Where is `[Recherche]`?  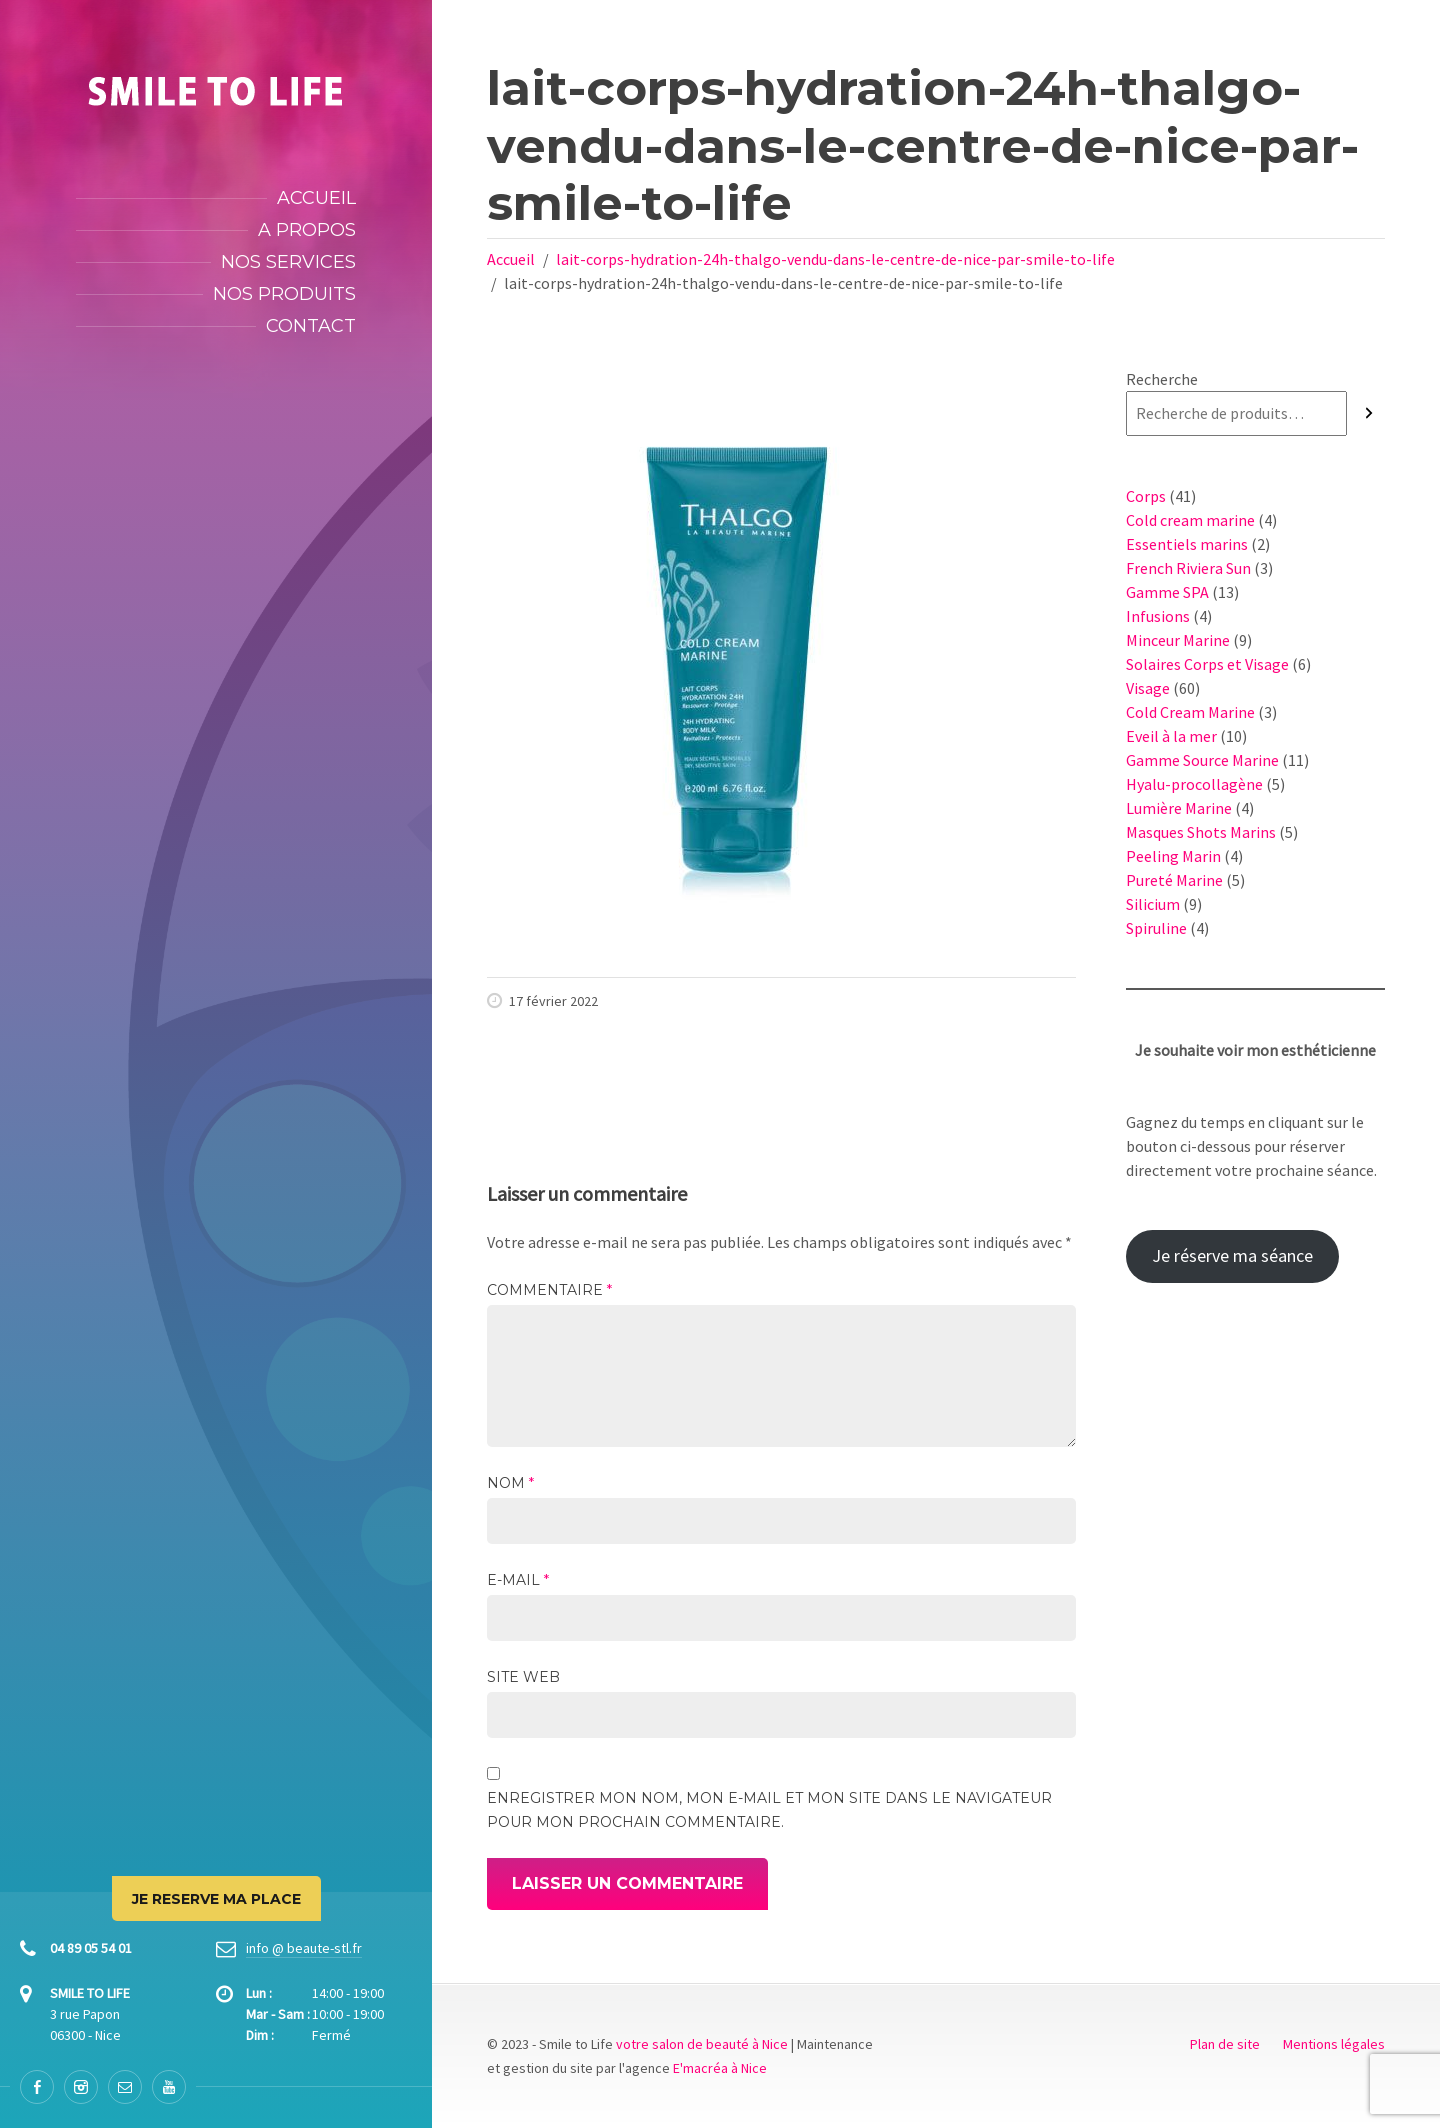
[Recherche] is located at coordinates (1369, 413).